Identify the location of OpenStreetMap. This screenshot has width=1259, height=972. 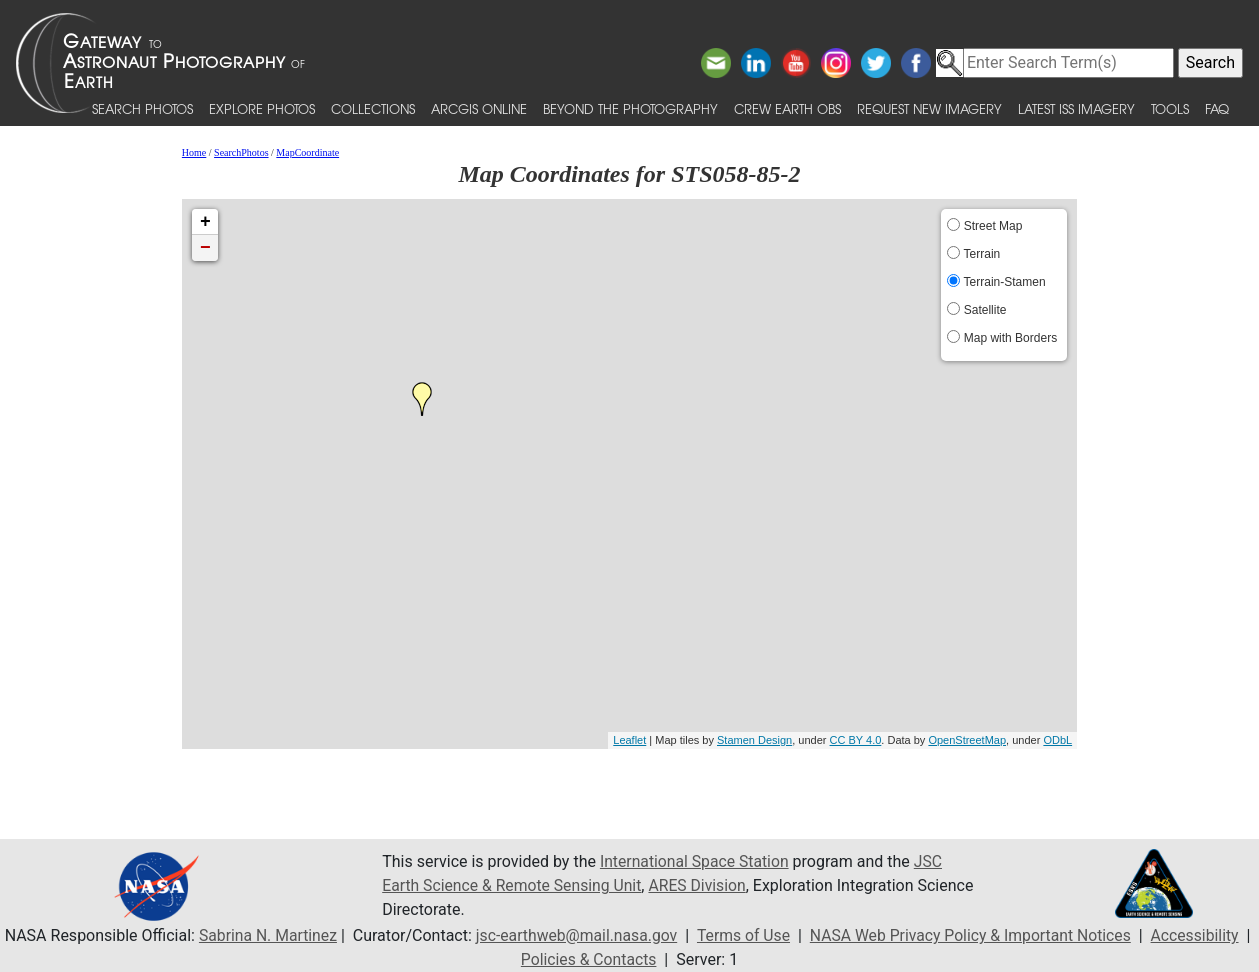
(967, 740).